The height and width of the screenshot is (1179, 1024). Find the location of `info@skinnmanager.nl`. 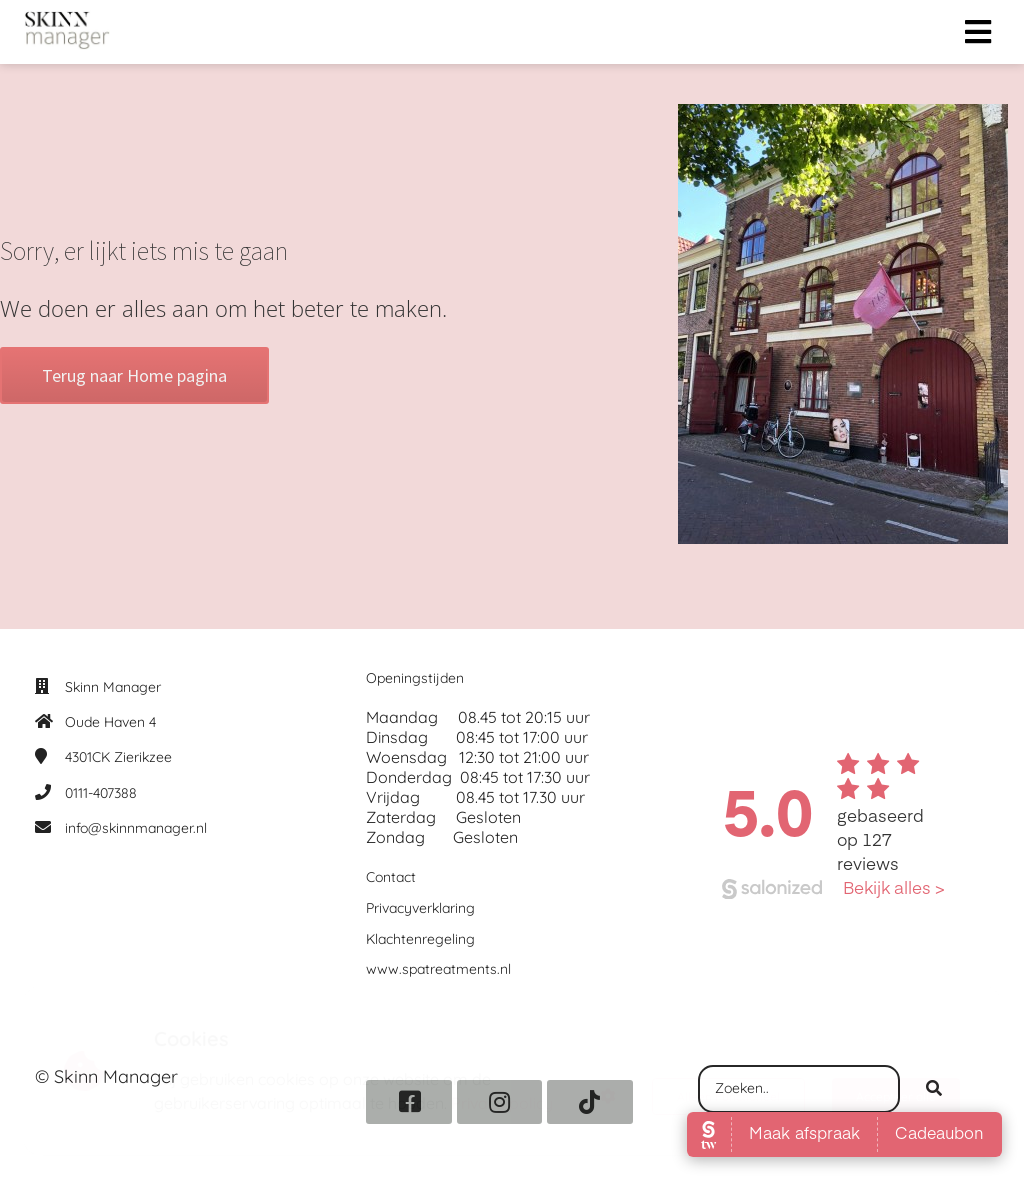

info@skinnmanager.nl is located at coordinates (136, 828).